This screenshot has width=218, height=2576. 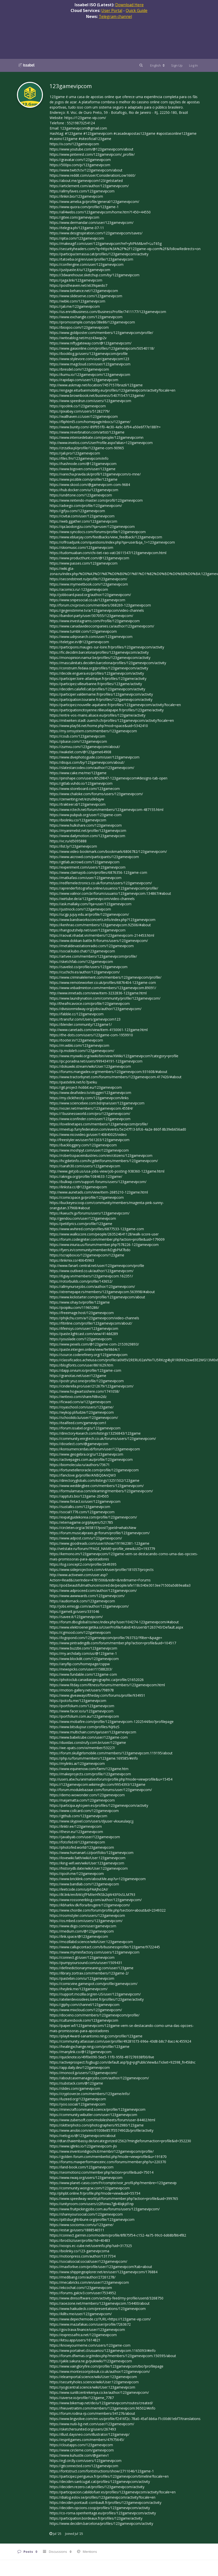 What do you see at coordinates (105, 2502) in the screenshot?
I see `https://decidim.pontault-combault.fr/profiles/123gamevipcom/activity` at bounding box center [105, 2502].